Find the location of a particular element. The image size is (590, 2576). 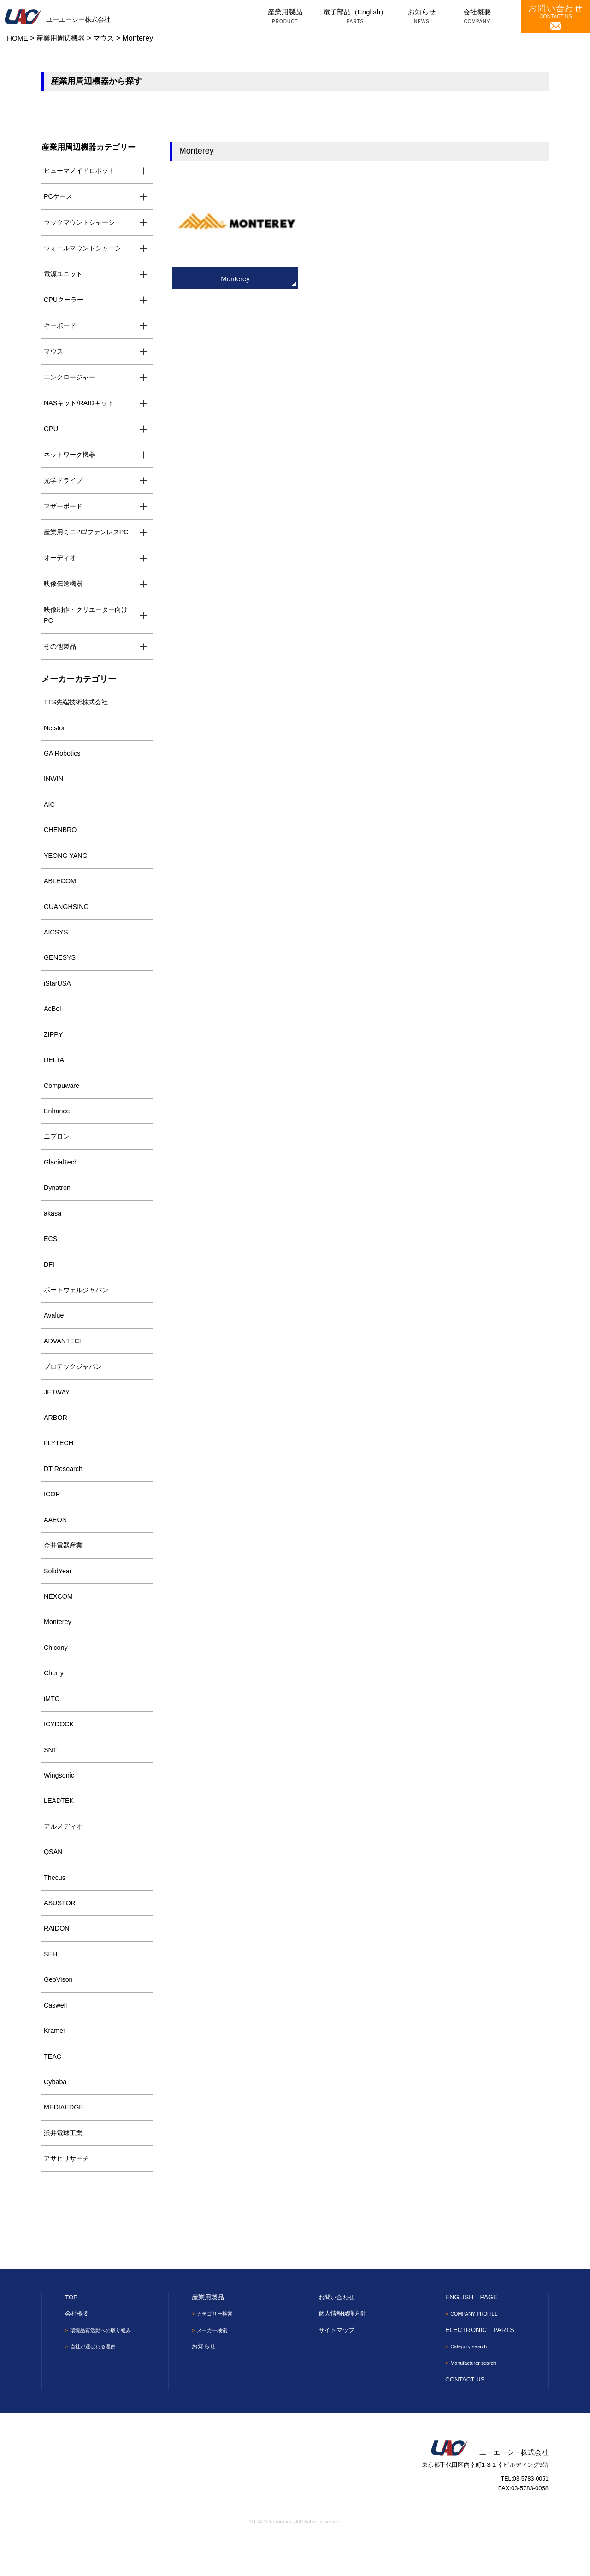

電源ユニット is located at coordinates (64, 275).